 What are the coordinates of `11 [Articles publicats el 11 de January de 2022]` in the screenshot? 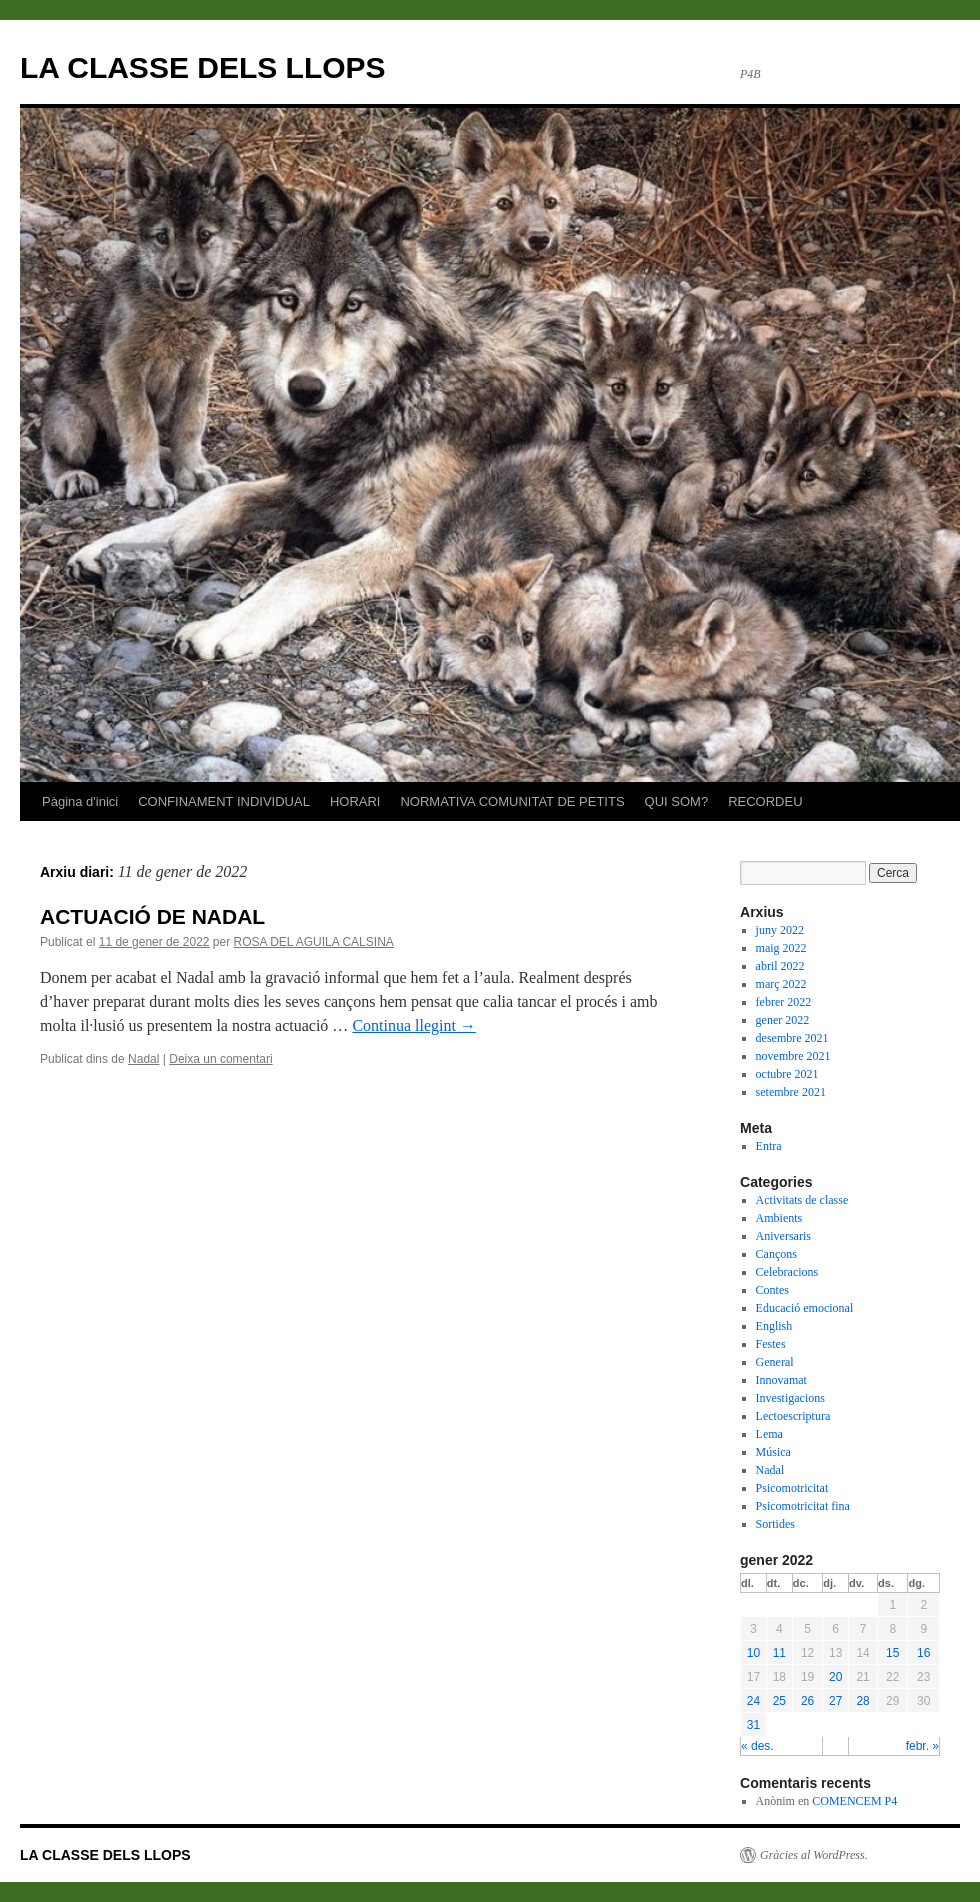 It's located at (779, 1653).